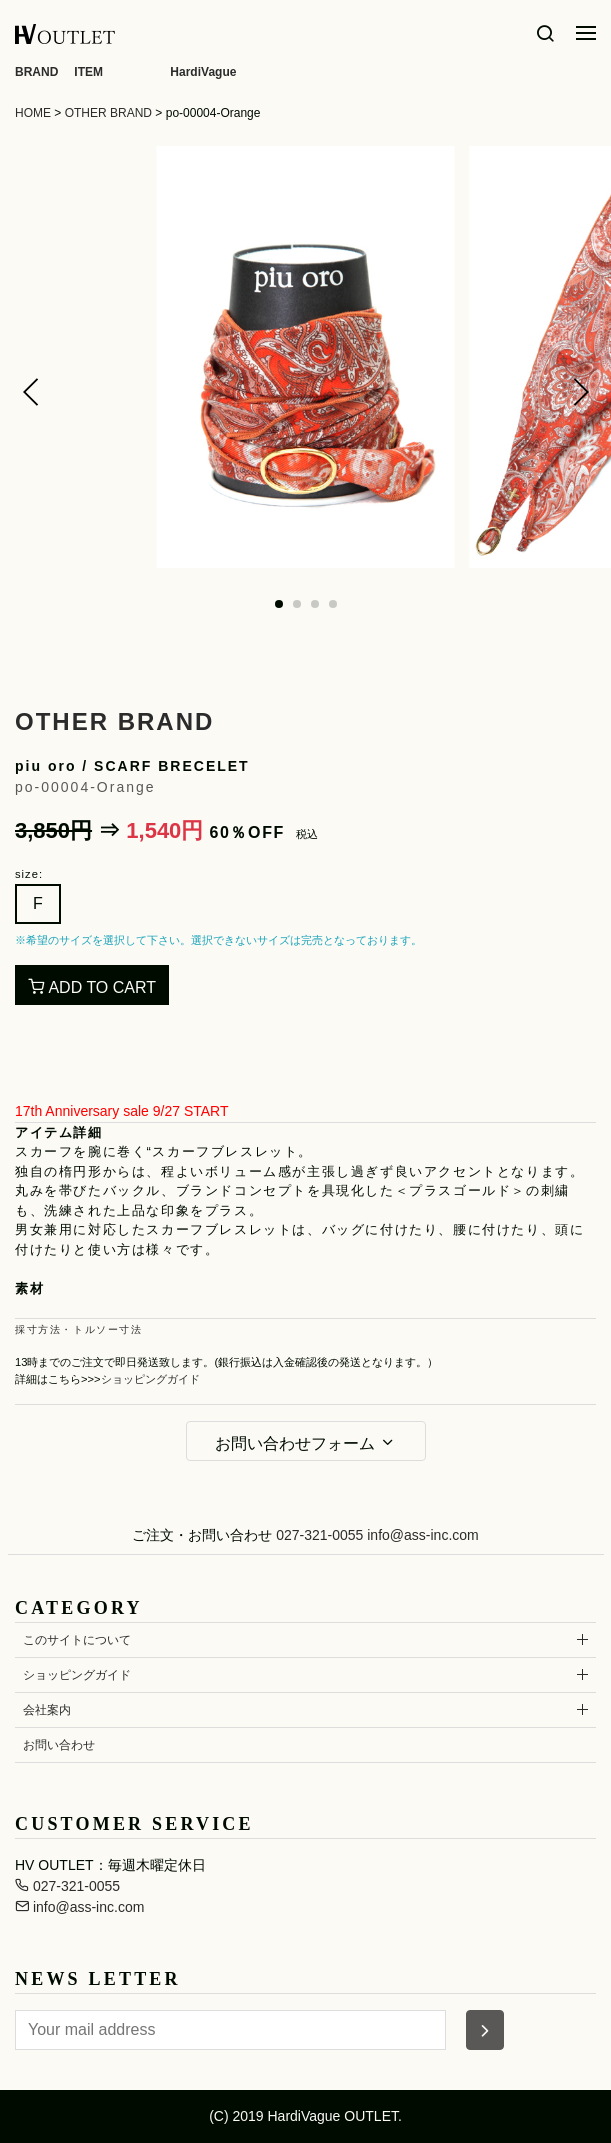 The height and width of the screenshot is (2143, 611). I want to click on HOME, so click(33, 113).